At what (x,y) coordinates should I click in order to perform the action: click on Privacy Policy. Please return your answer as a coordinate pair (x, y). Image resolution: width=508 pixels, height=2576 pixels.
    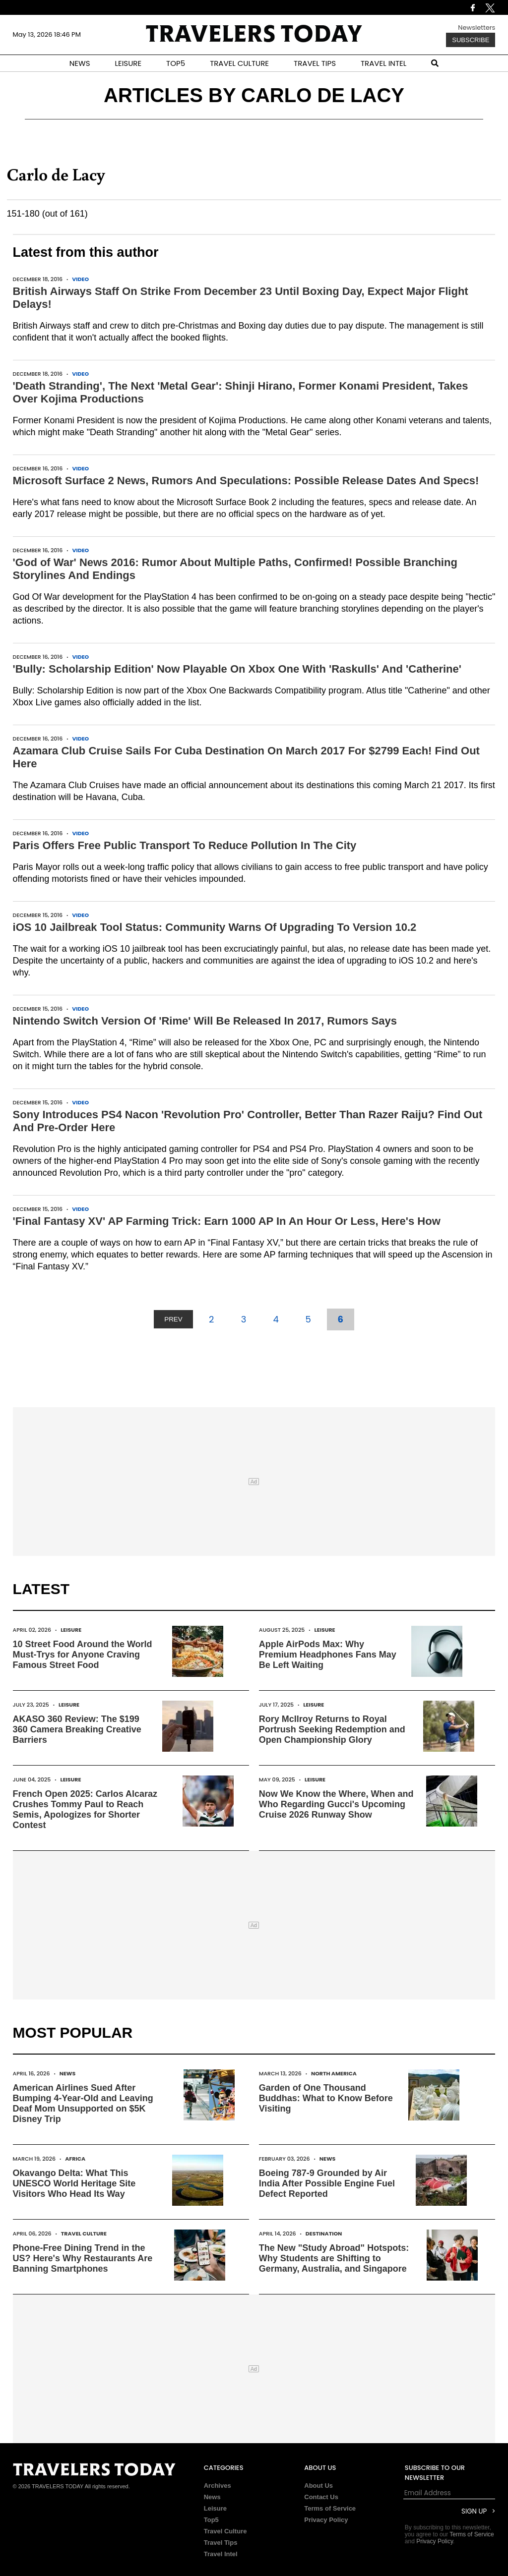
    Looking at the image, I should click on (326, 2519).